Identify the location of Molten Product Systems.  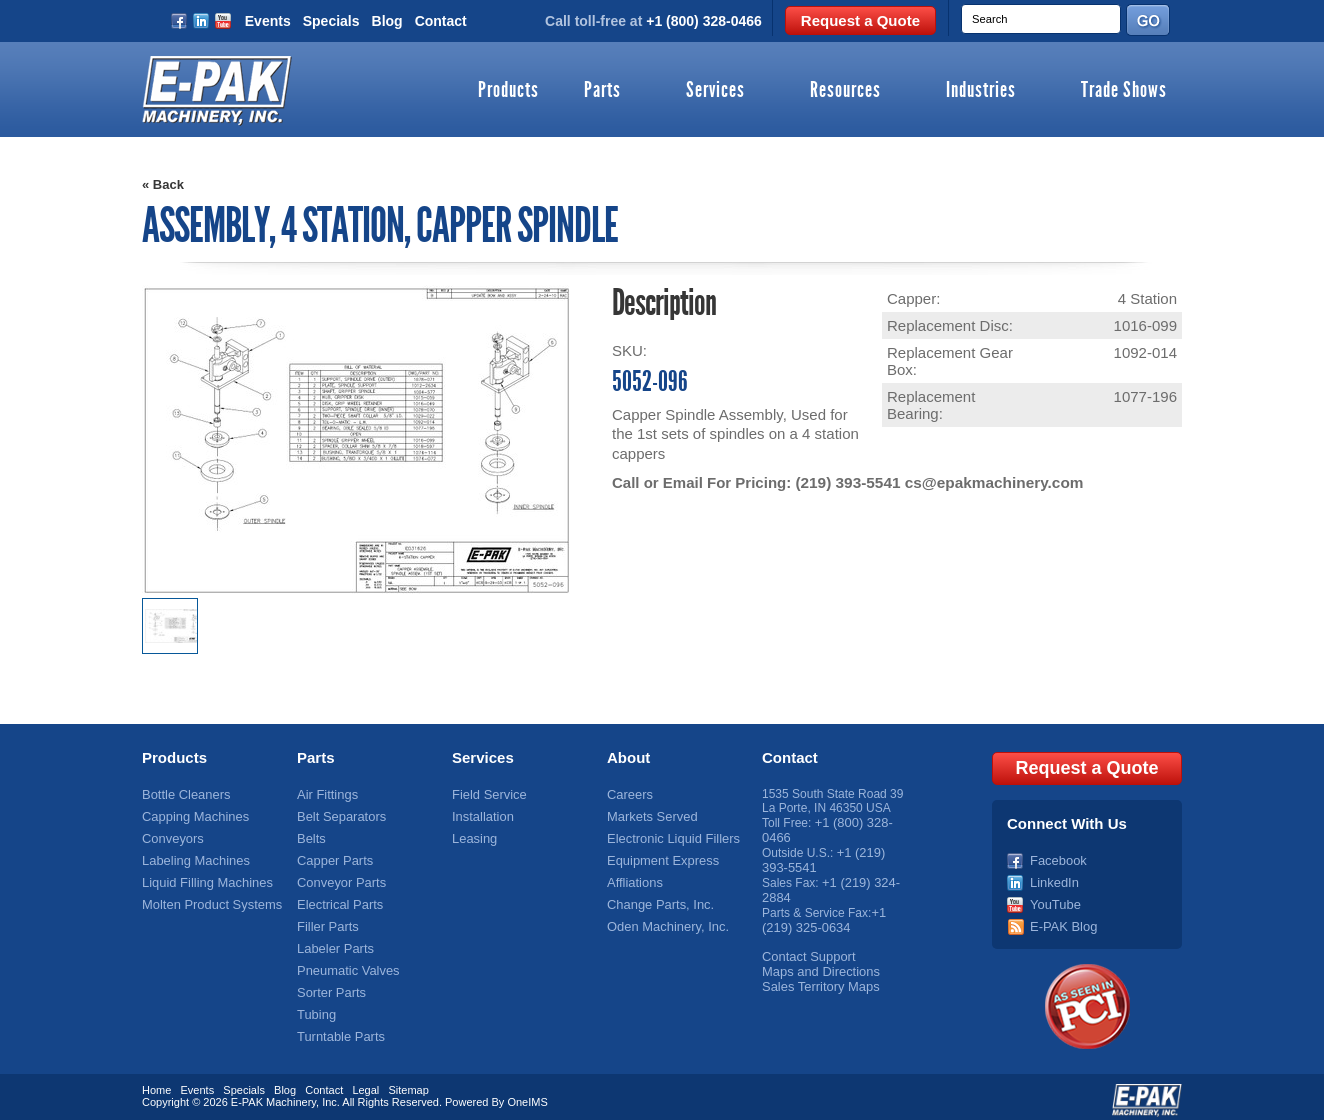
(207, 899).